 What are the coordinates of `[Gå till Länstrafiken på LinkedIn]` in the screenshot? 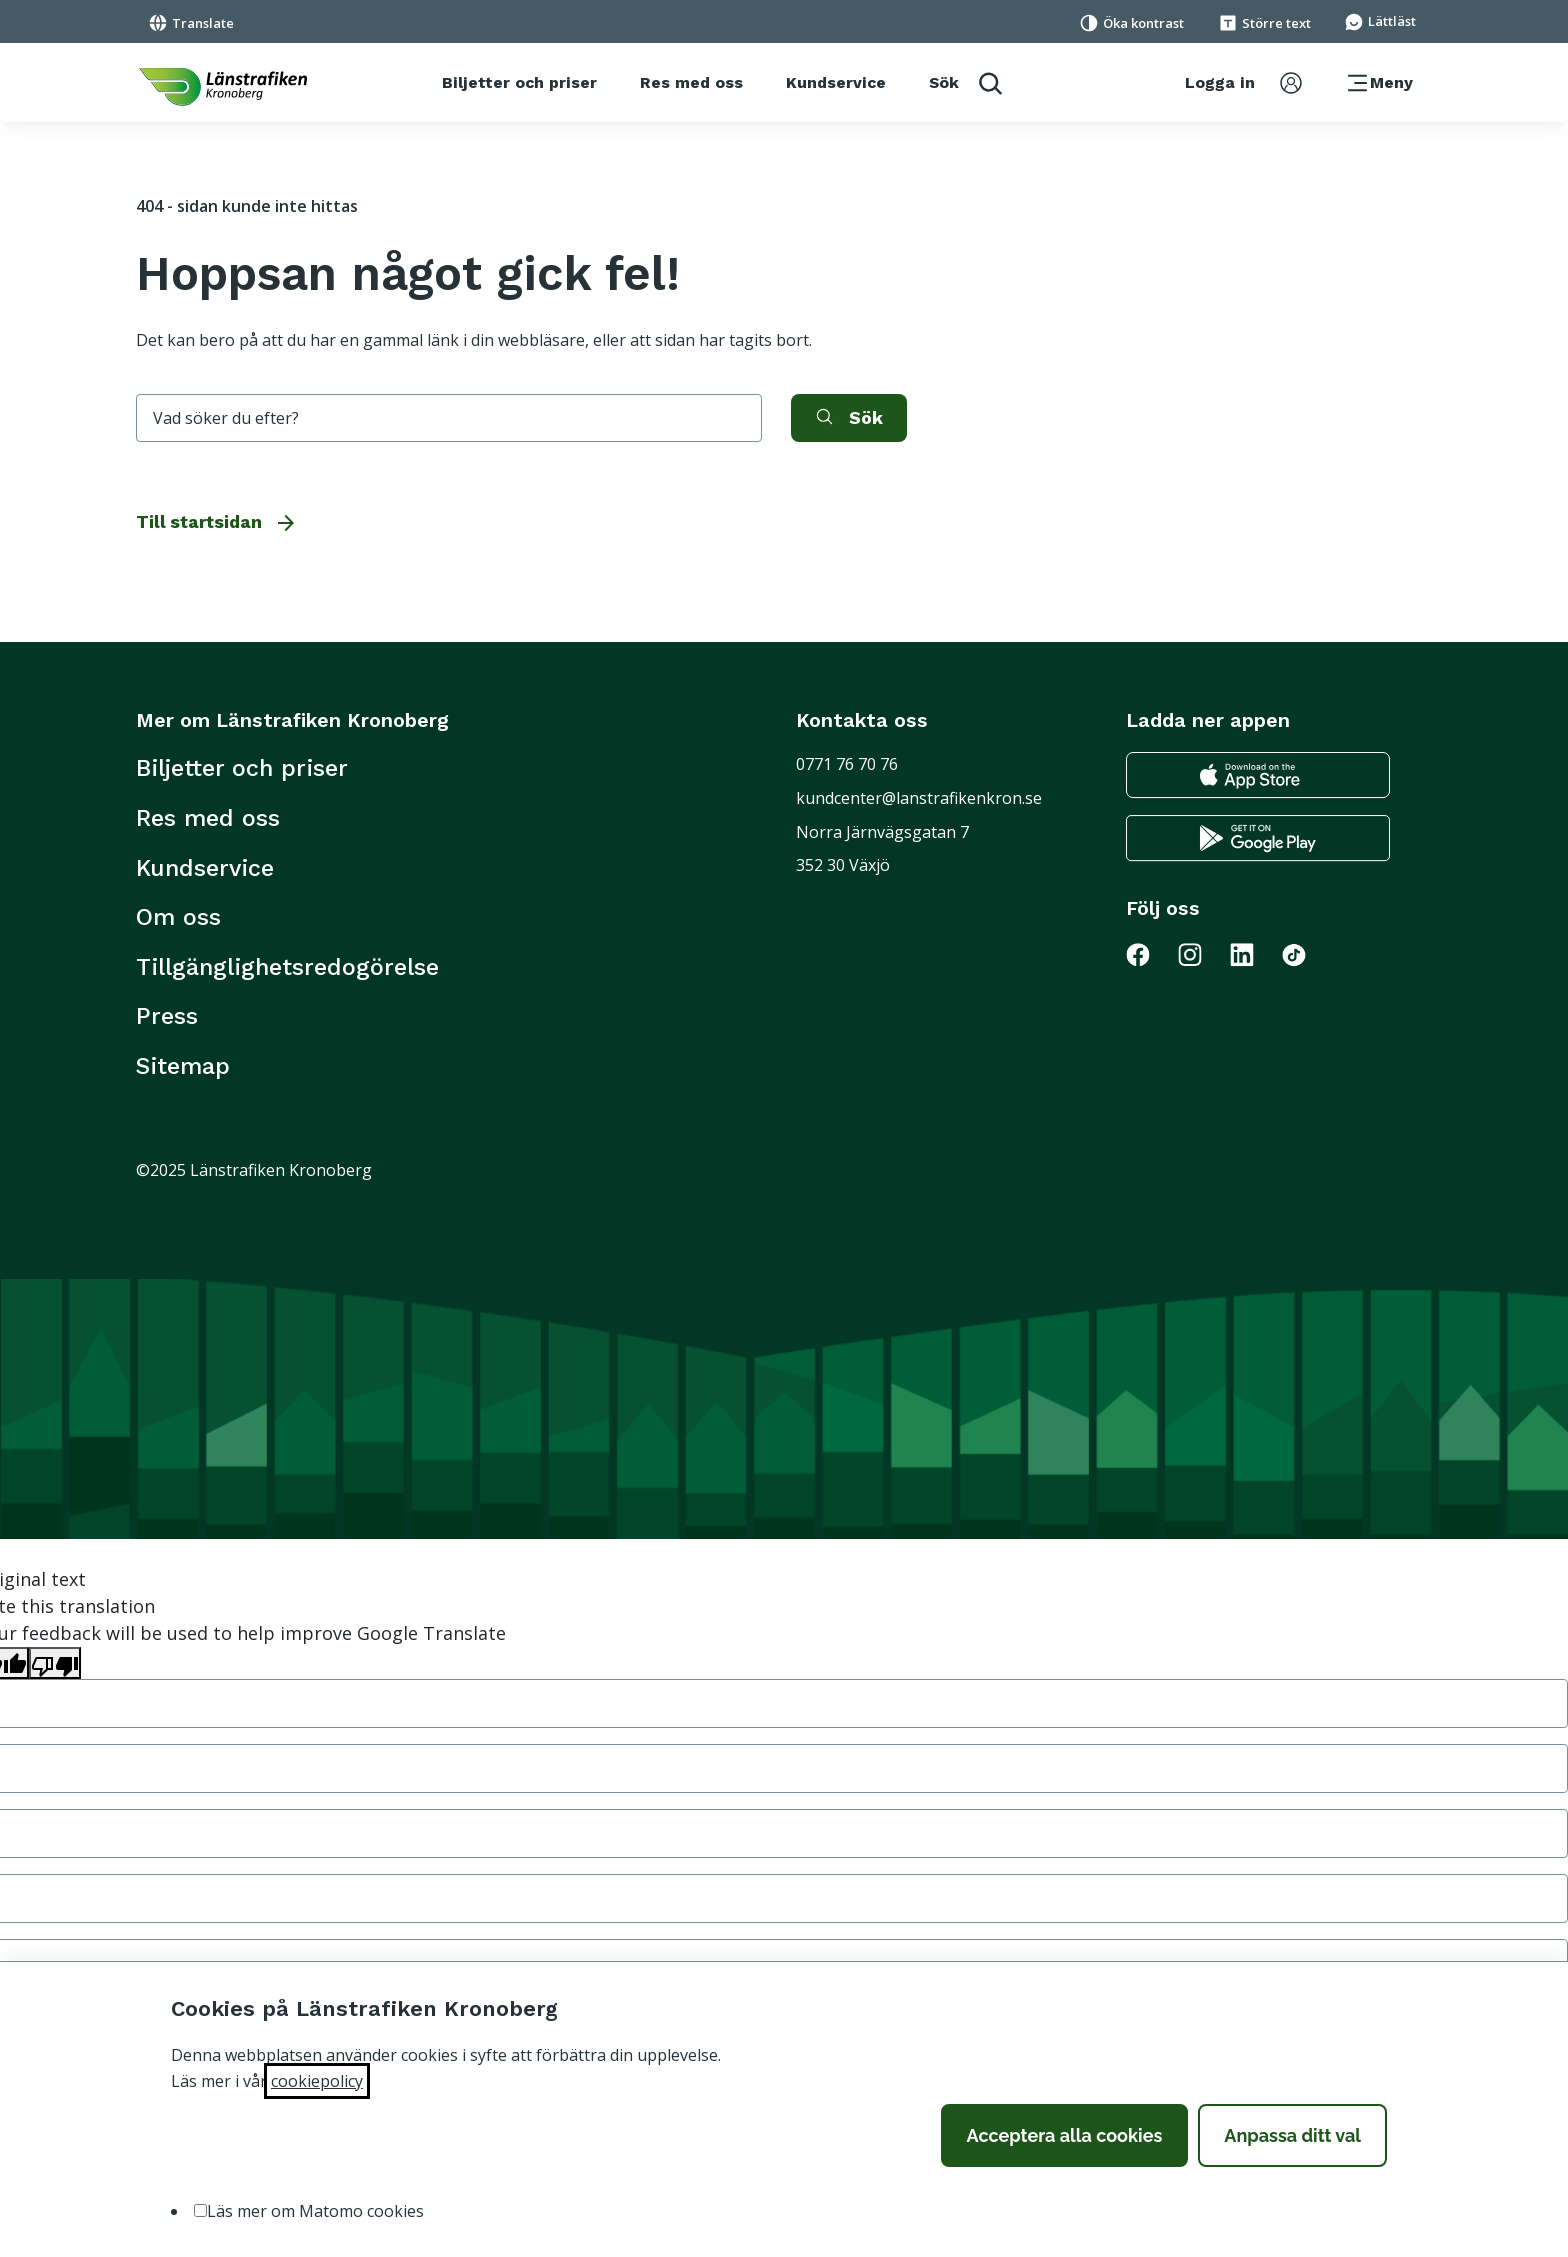 It's located at (1254, 954).